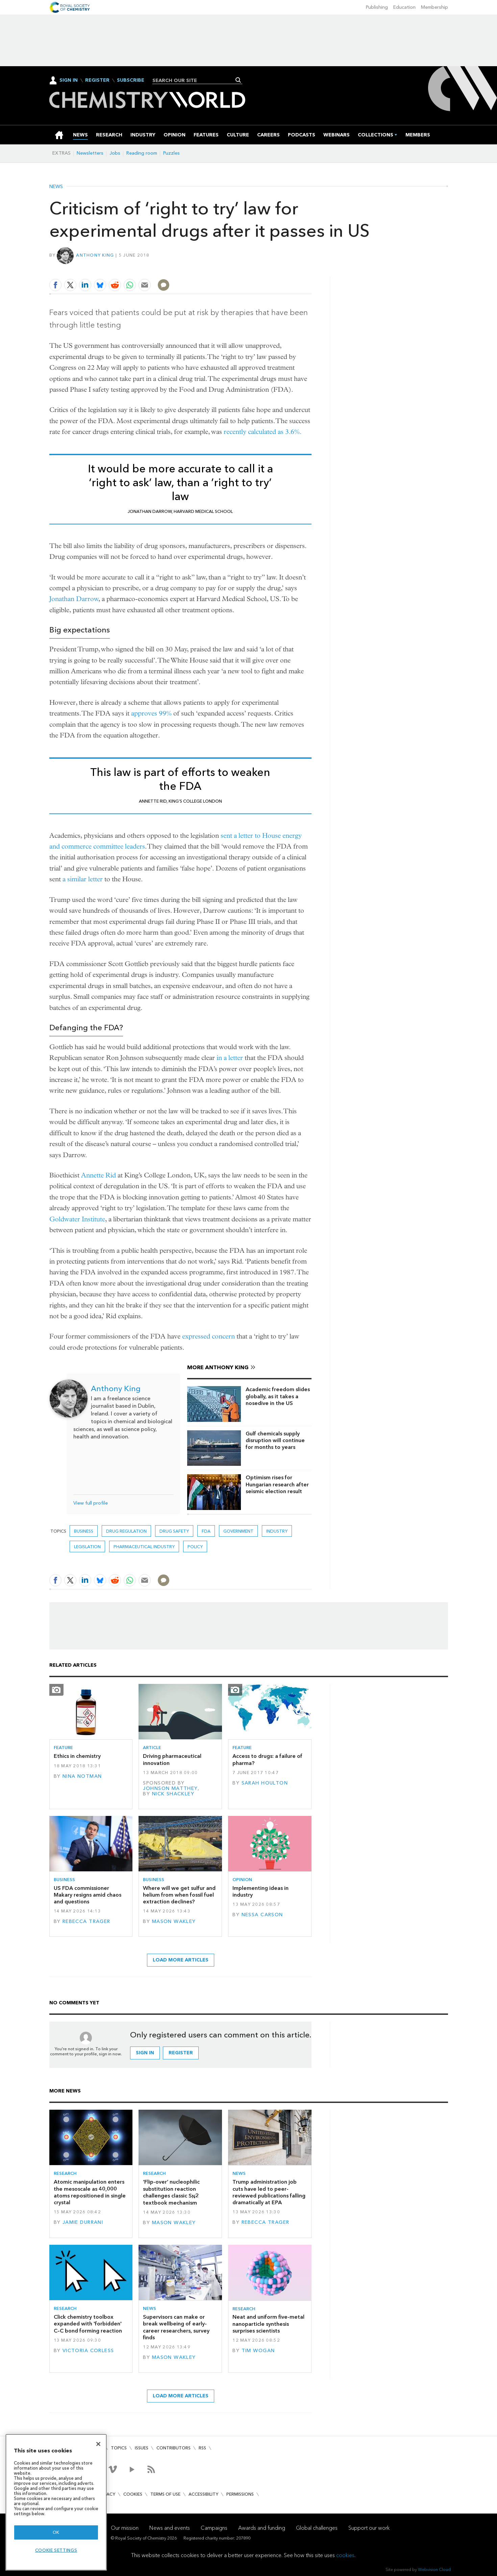 Image resolution: width=497 pixels, height=2576 pixels. I want to click on Contributors, so click(173, 2447).